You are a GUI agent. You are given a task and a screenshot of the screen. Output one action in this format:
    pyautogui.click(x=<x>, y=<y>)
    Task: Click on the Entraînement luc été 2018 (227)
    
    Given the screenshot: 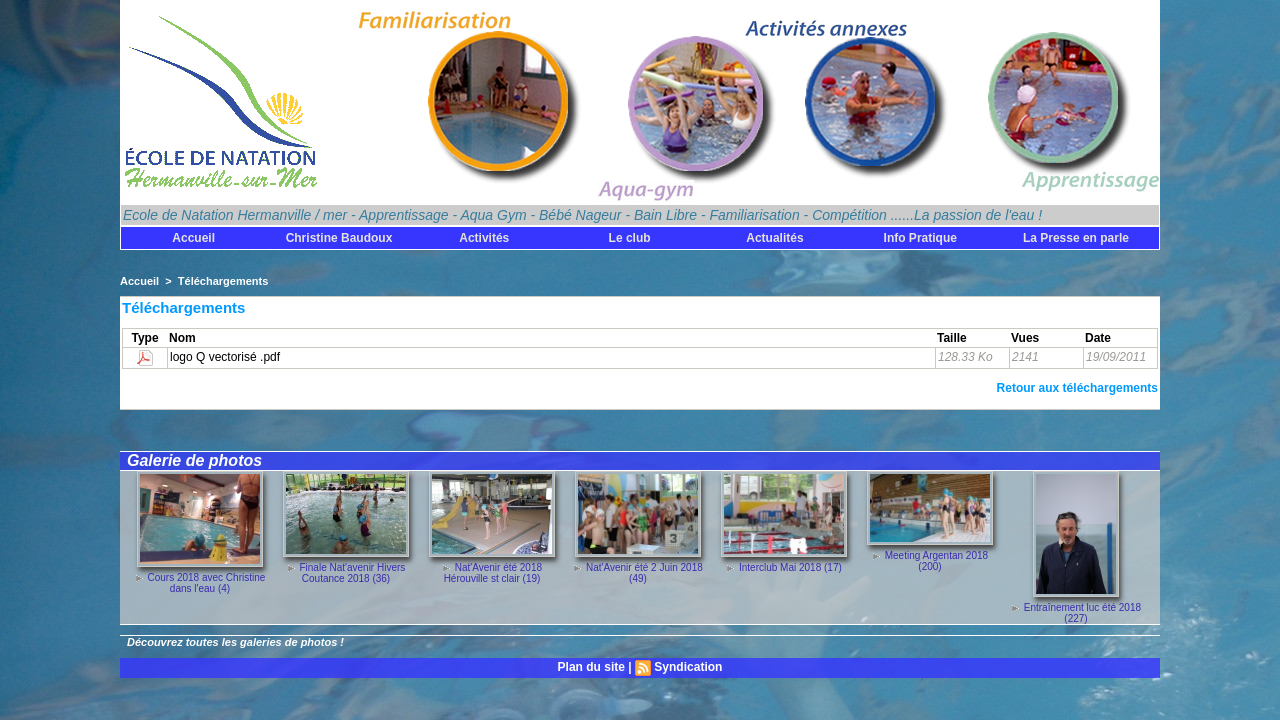 What is the action you would take?
    pyautogui.click(x=1082, y=613)
    